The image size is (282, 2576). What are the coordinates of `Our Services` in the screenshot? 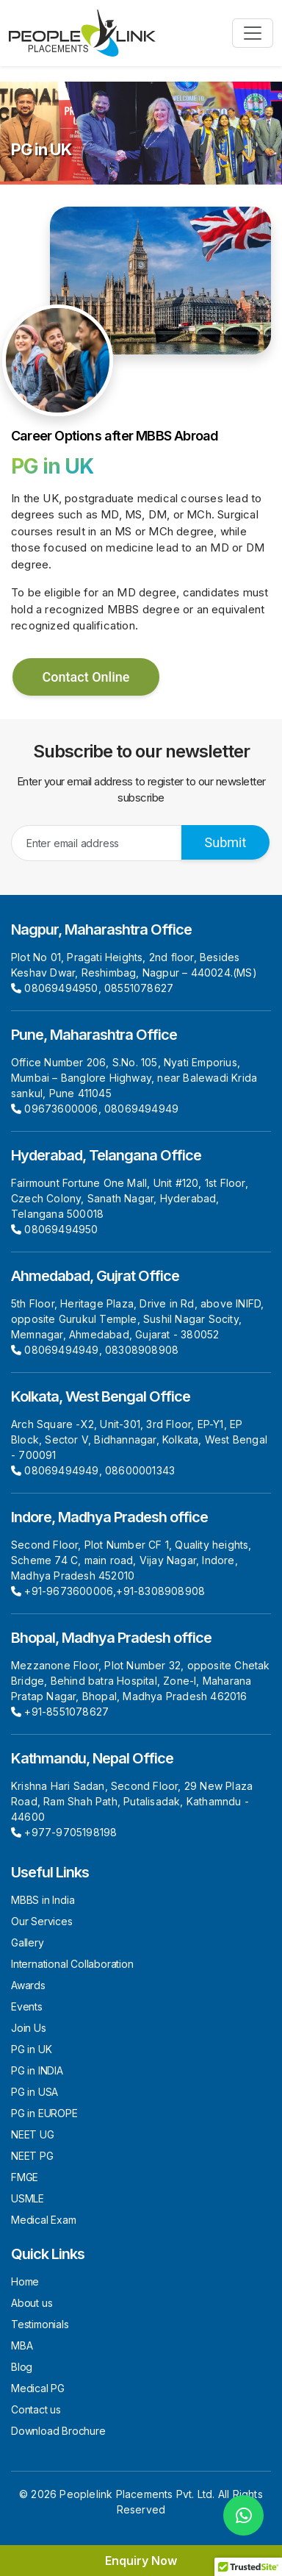 It's located at (42, 1921).